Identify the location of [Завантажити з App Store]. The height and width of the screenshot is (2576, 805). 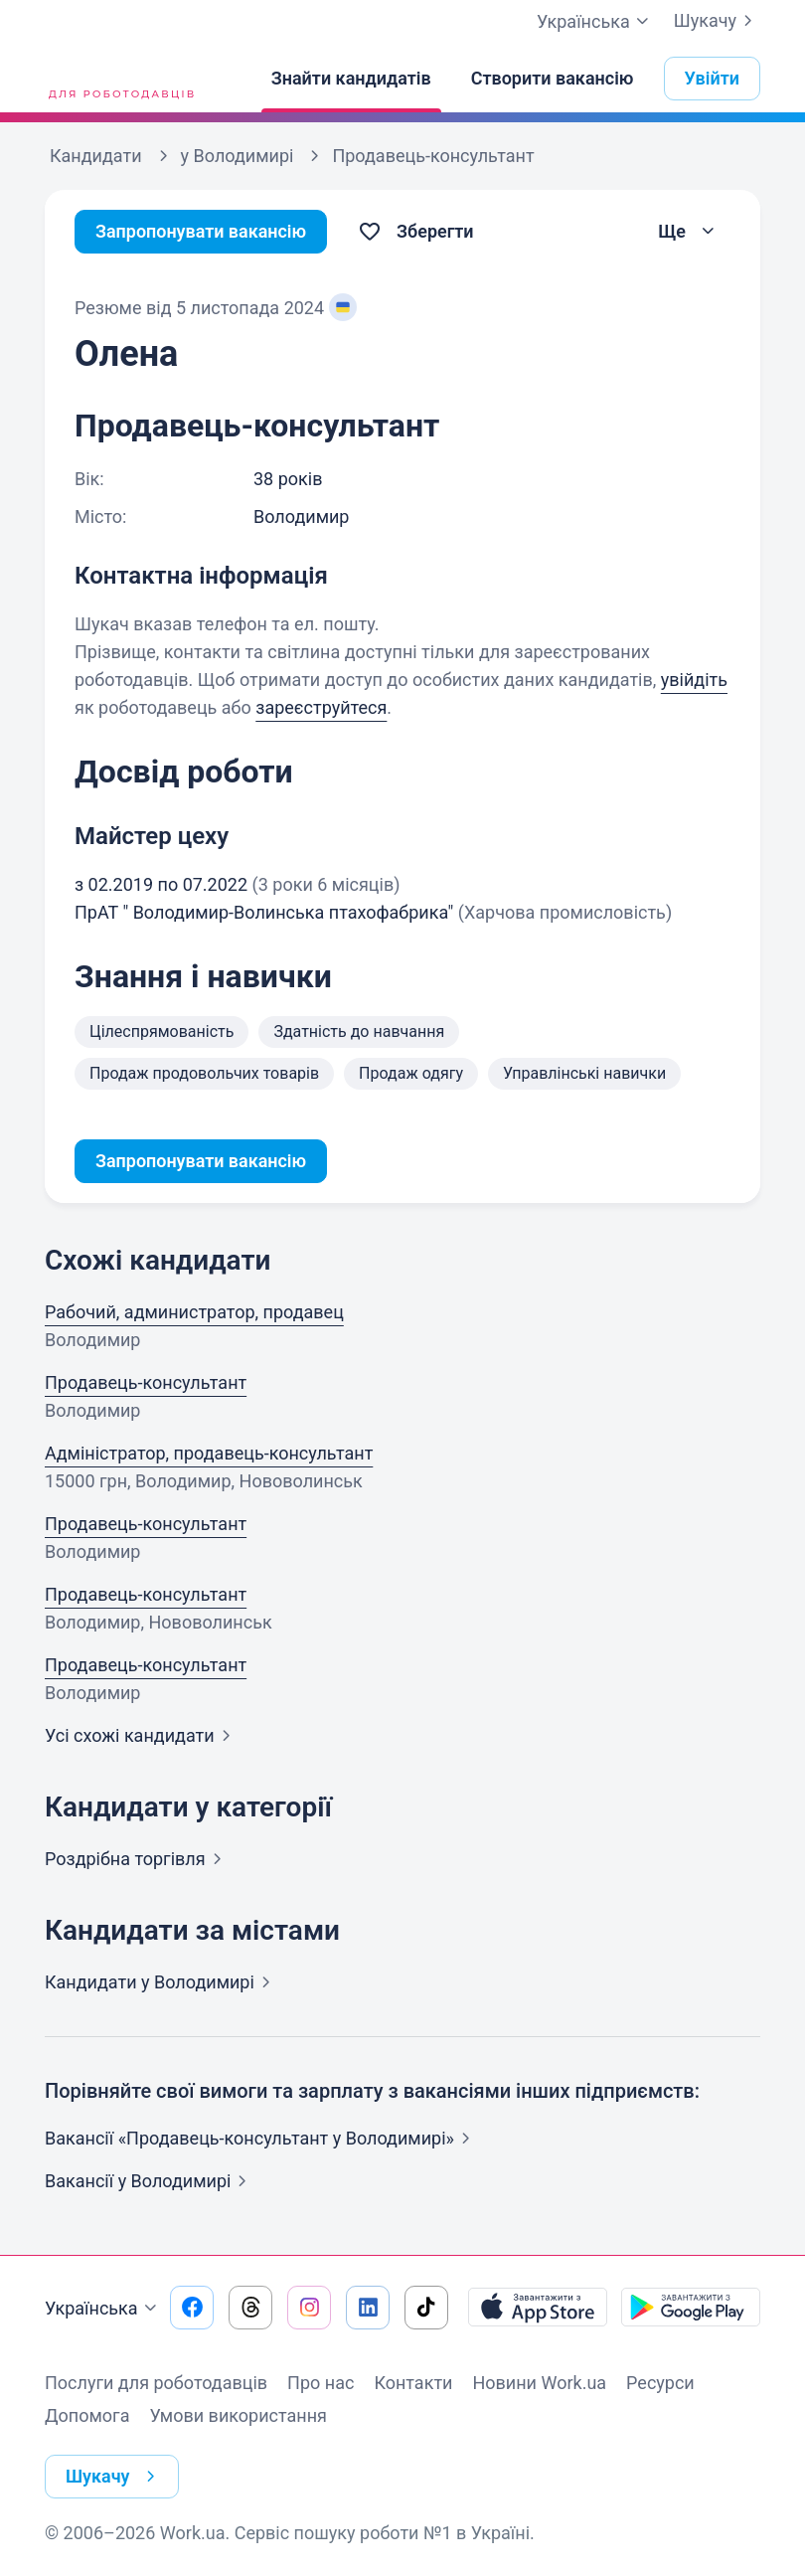
(537, 2307).